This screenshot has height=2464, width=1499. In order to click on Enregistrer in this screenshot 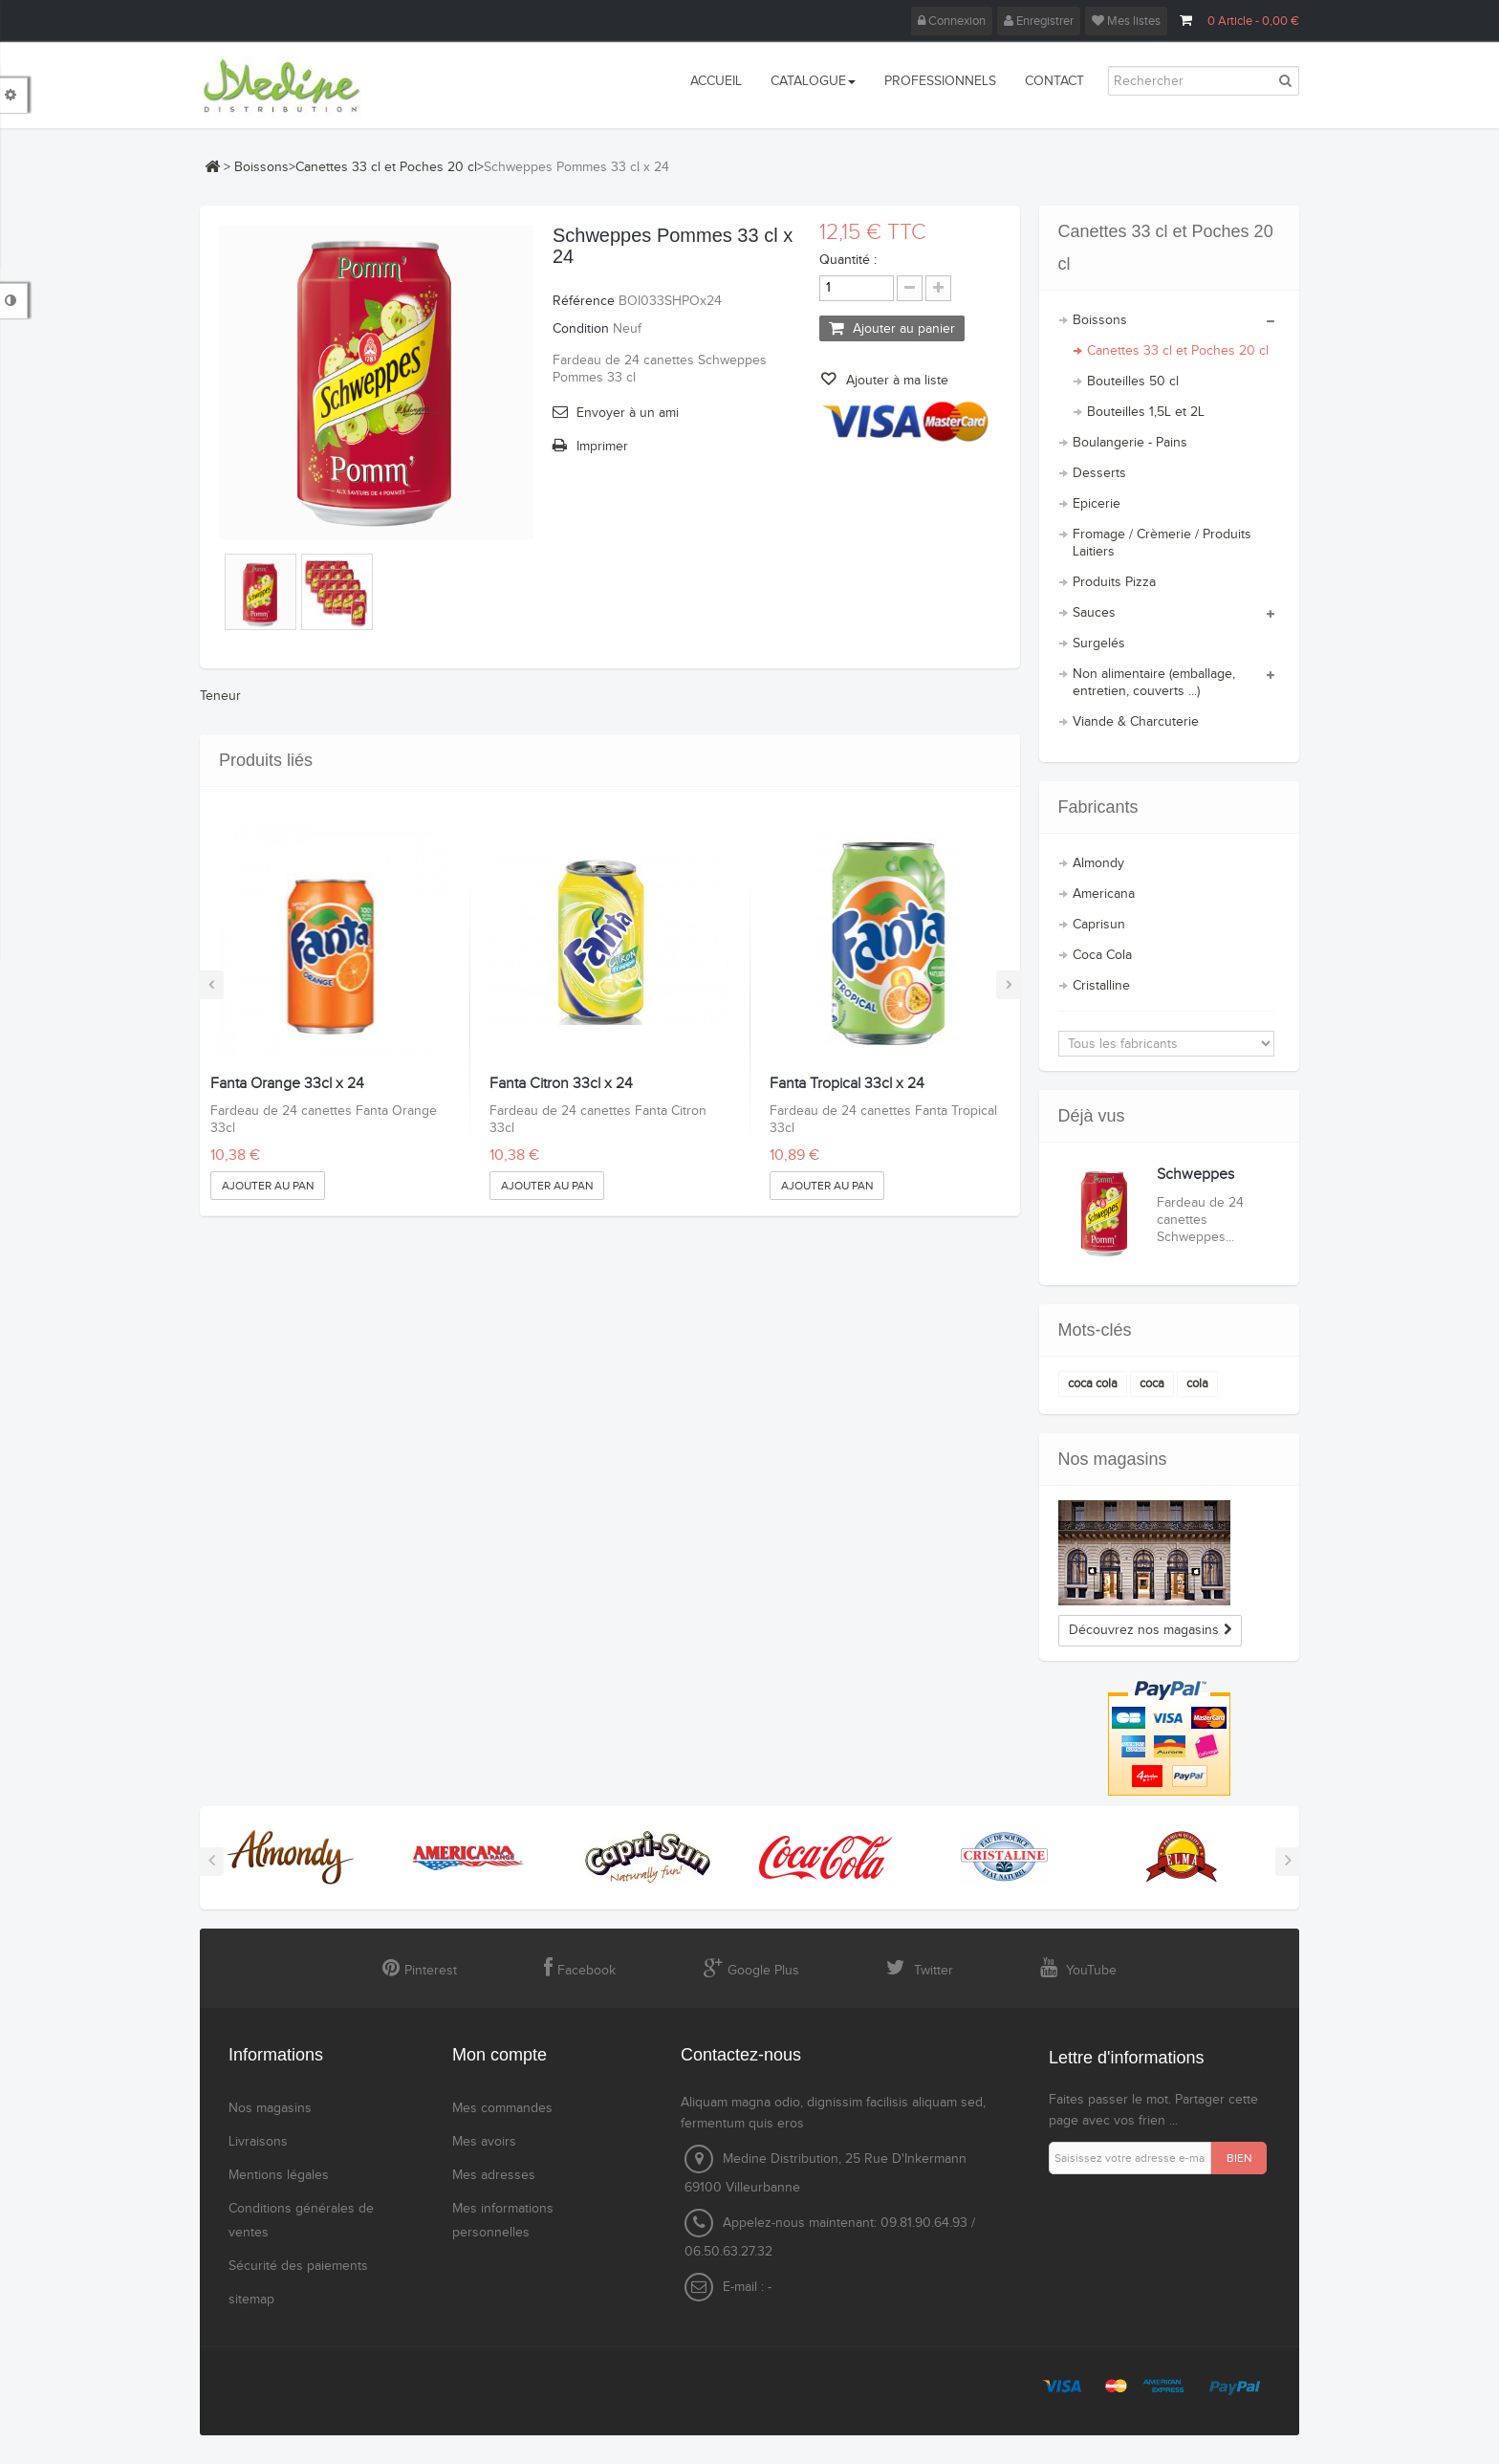, I will do `click(1039, 21)`.